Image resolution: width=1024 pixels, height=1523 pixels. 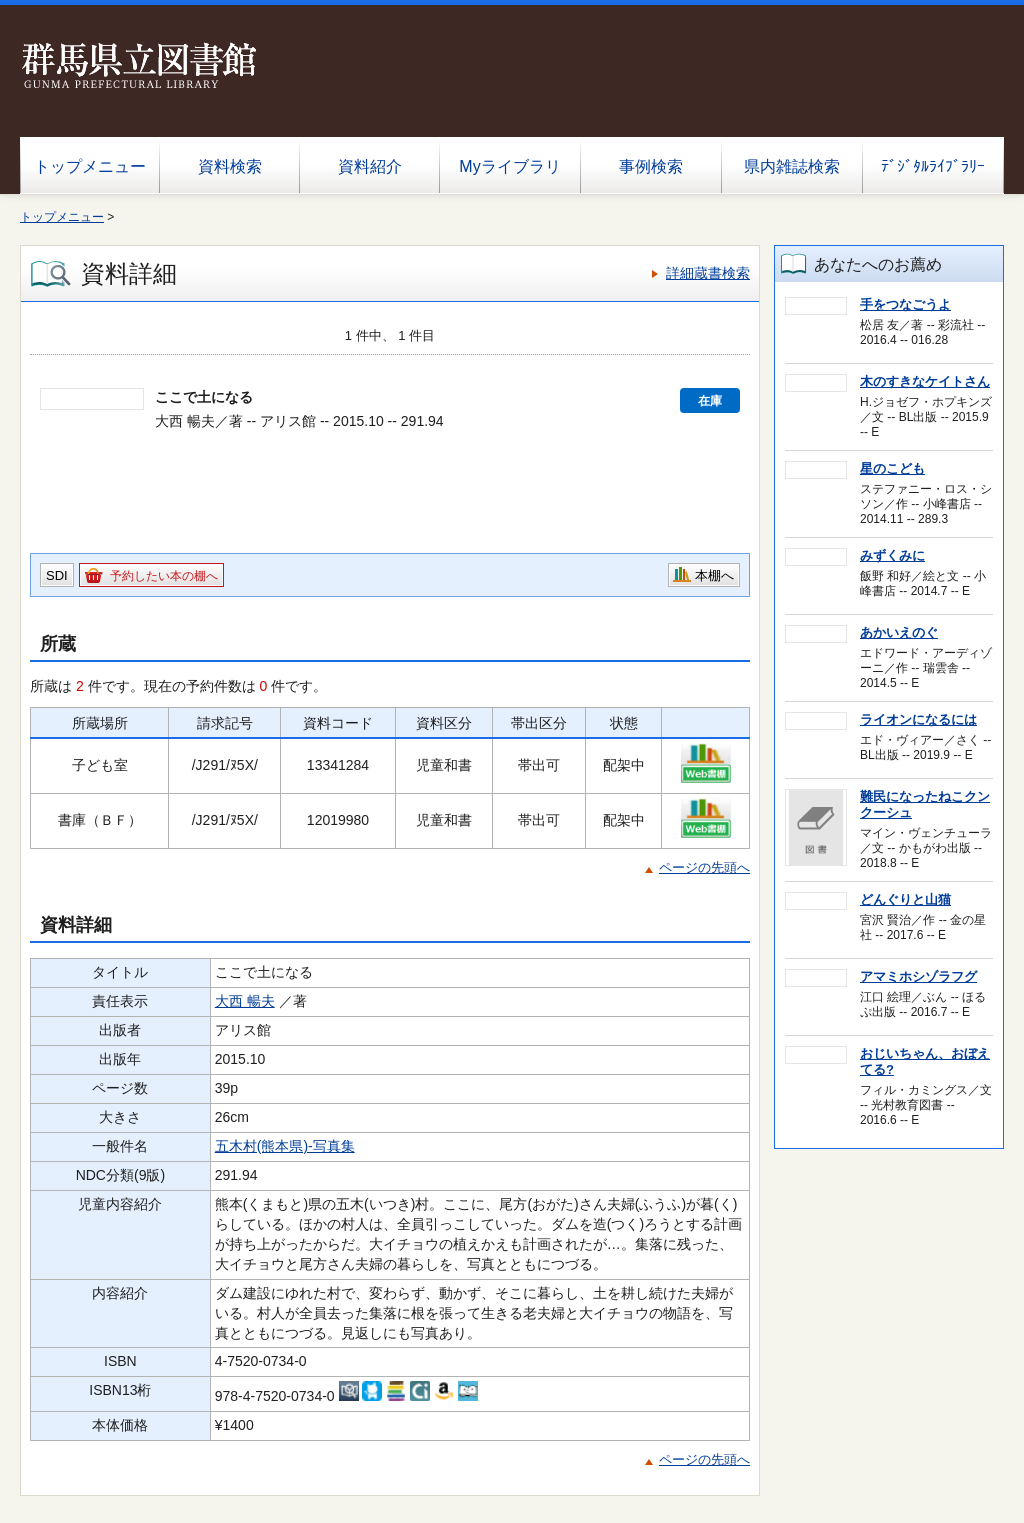 What do you see at coordinates (714, 575) in the screenshot?
I see `本棚へ` at bounding box center [714, 575].